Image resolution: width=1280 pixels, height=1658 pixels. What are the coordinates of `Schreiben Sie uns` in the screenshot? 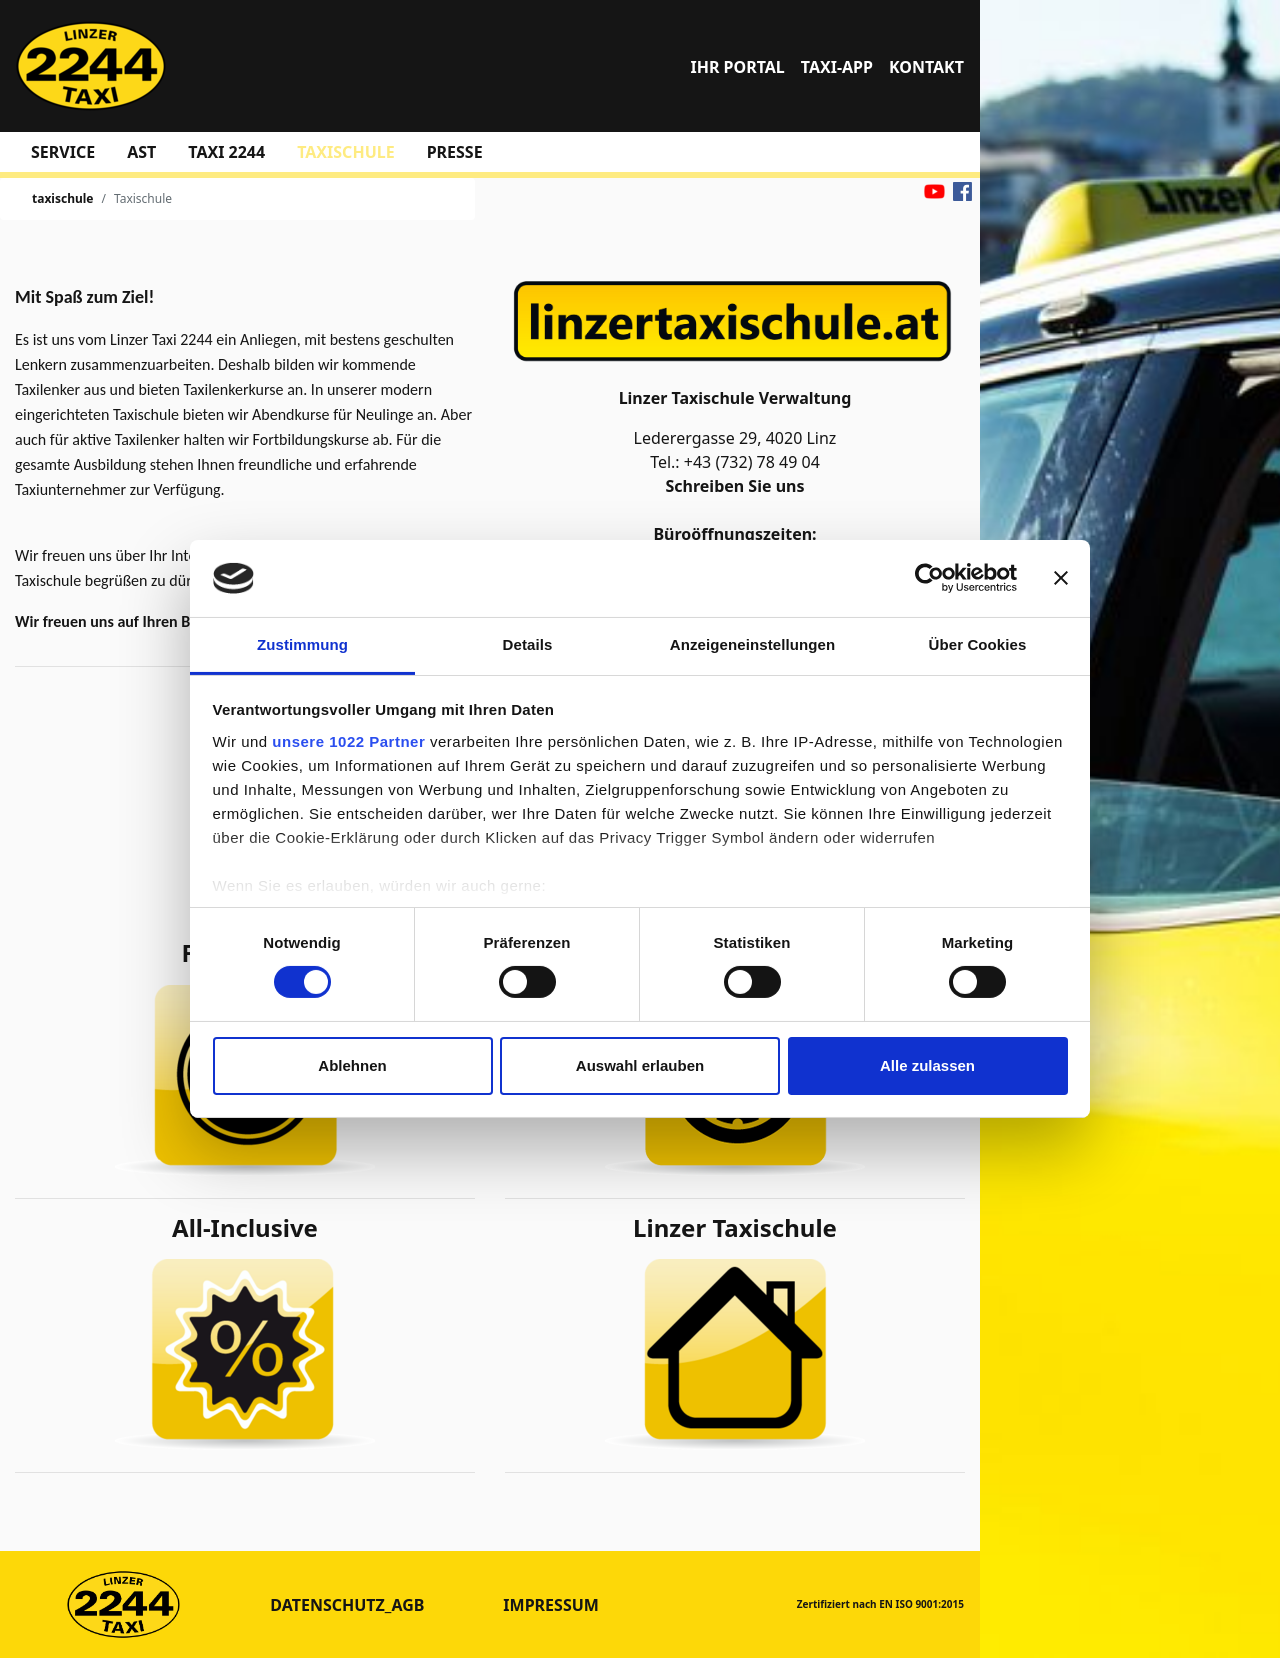 It's located at (732, 486).